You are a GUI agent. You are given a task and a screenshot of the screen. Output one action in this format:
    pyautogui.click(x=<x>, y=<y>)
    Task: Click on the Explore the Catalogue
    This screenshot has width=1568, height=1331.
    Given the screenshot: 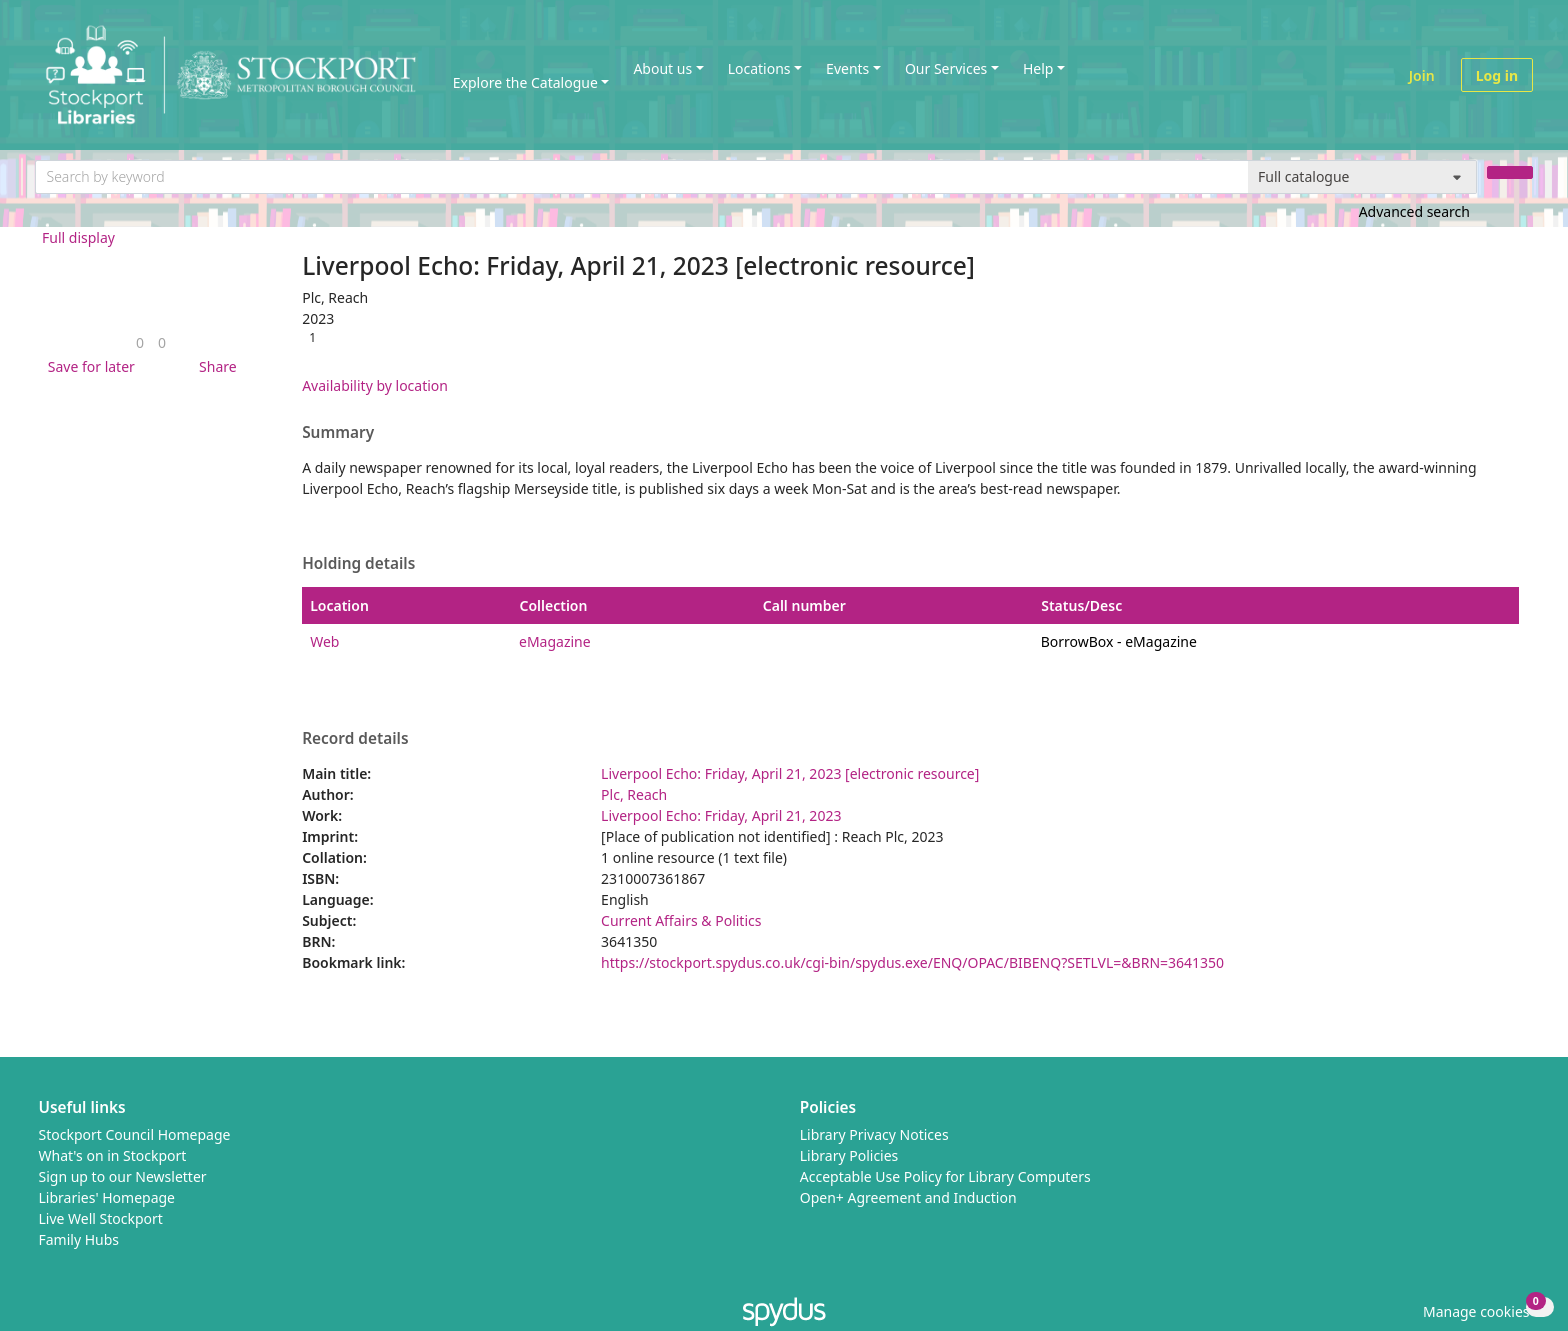 What is the action you would take?
    pyautogui.click(x=525, y=82)
    